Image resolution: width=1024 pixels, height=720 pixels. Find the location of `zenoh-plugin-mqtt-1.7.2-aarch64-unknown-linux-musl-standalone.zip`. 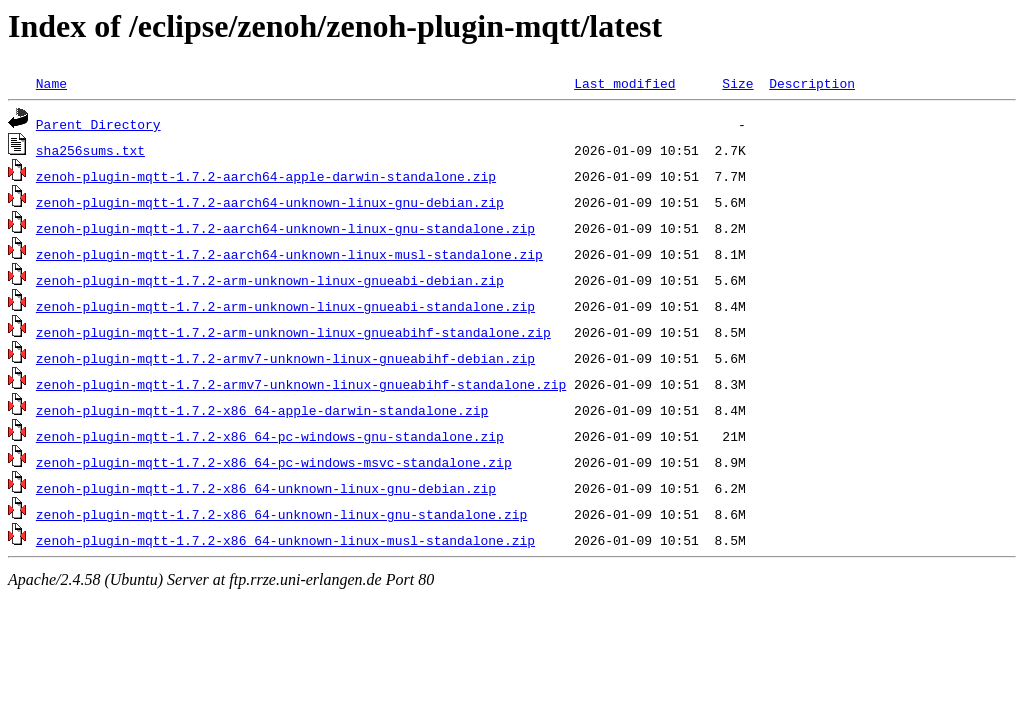

zenoh-plugin-mqtt-1.7.2-aarch64-unknown-linux-musl-standalone.zip is located at coordinates (289, 254).